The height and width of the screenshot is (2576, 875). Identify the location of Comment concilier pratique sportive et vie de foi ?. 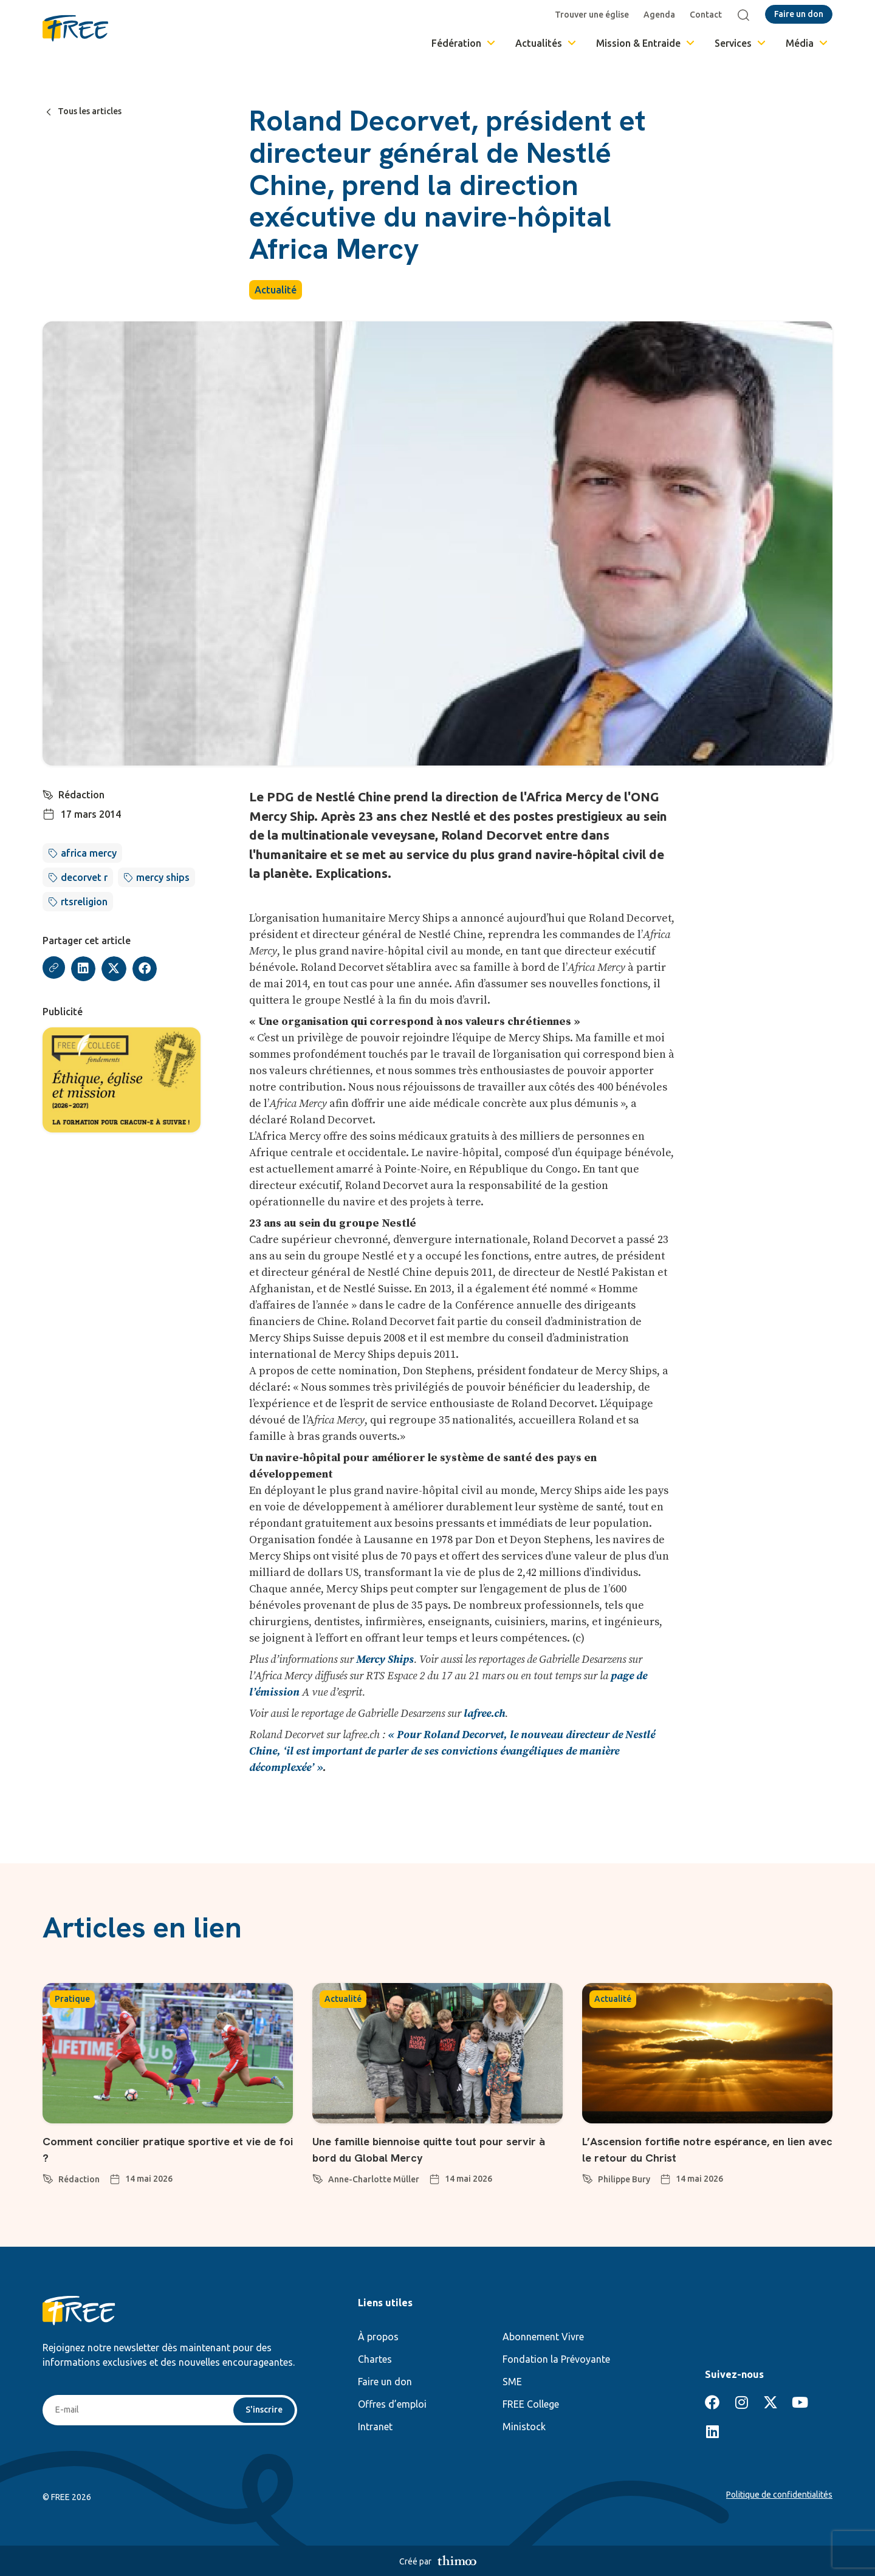
(163, 2148).